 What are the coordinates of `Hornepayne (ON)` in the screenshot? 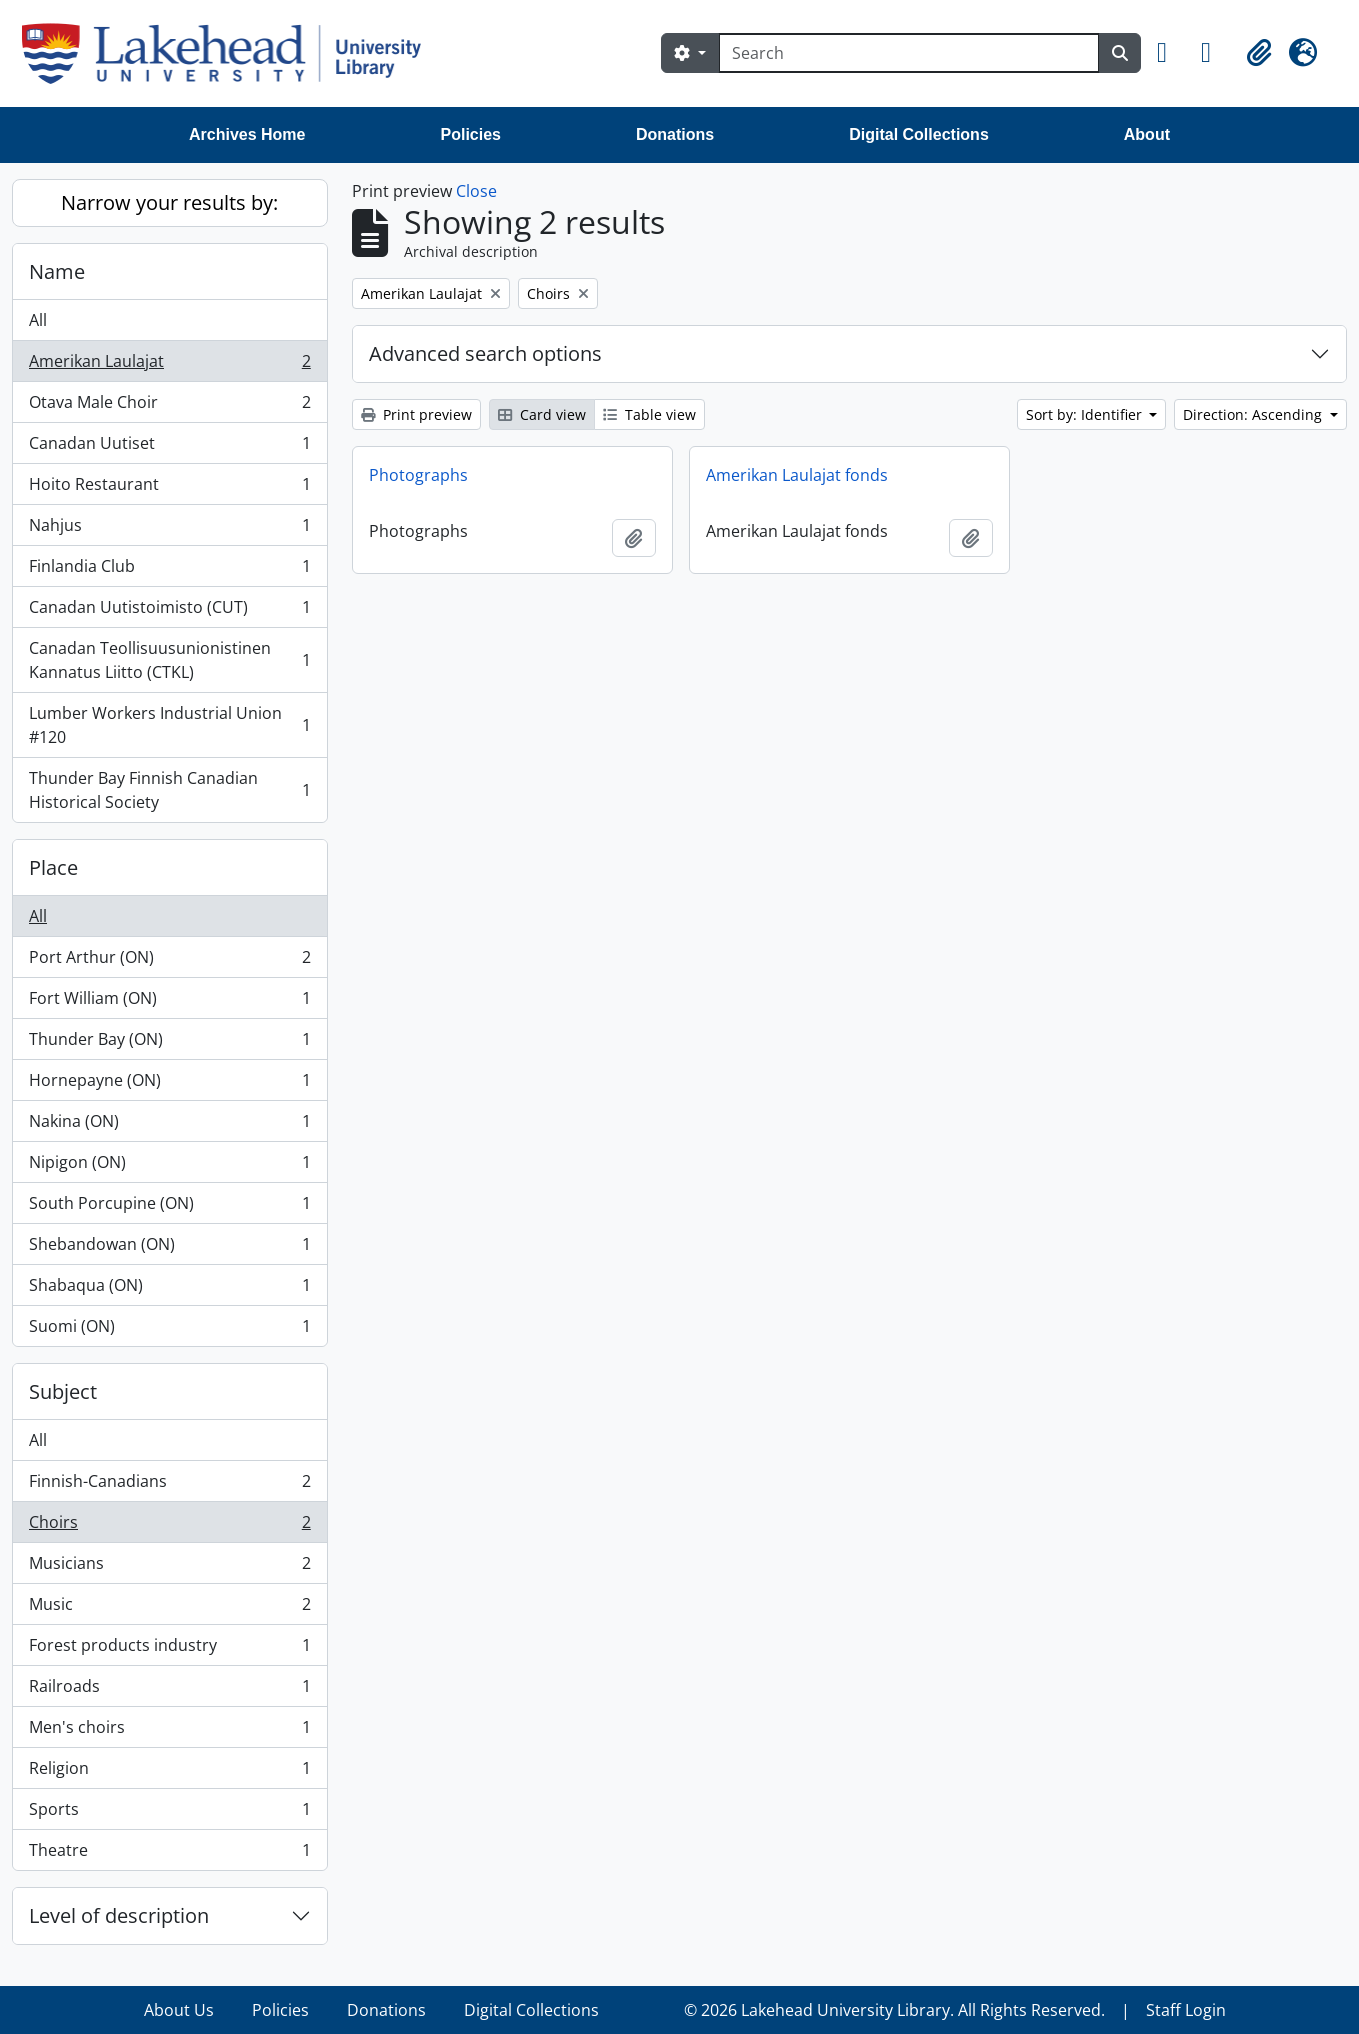 It's located at (169, 1084).